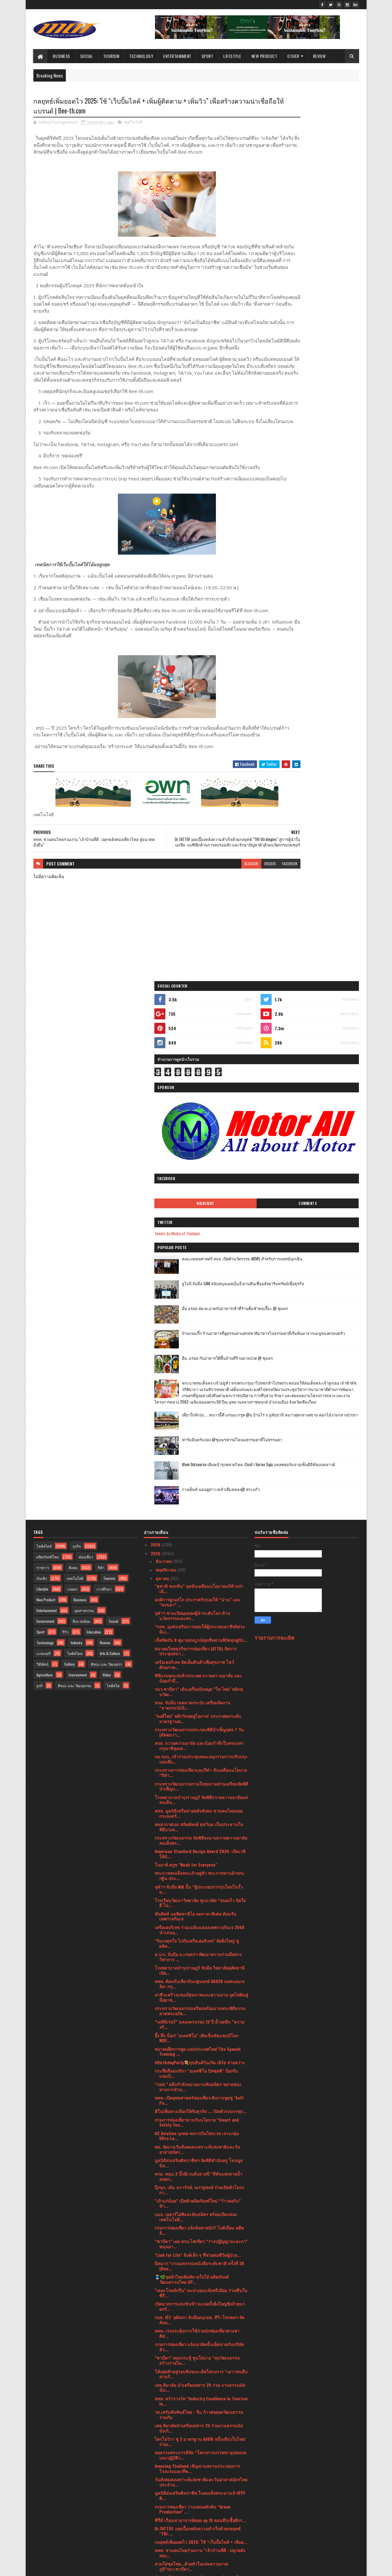 The height and width of the screenshot is (2576, 392). I want to click on 2021, so click(156, 2514).